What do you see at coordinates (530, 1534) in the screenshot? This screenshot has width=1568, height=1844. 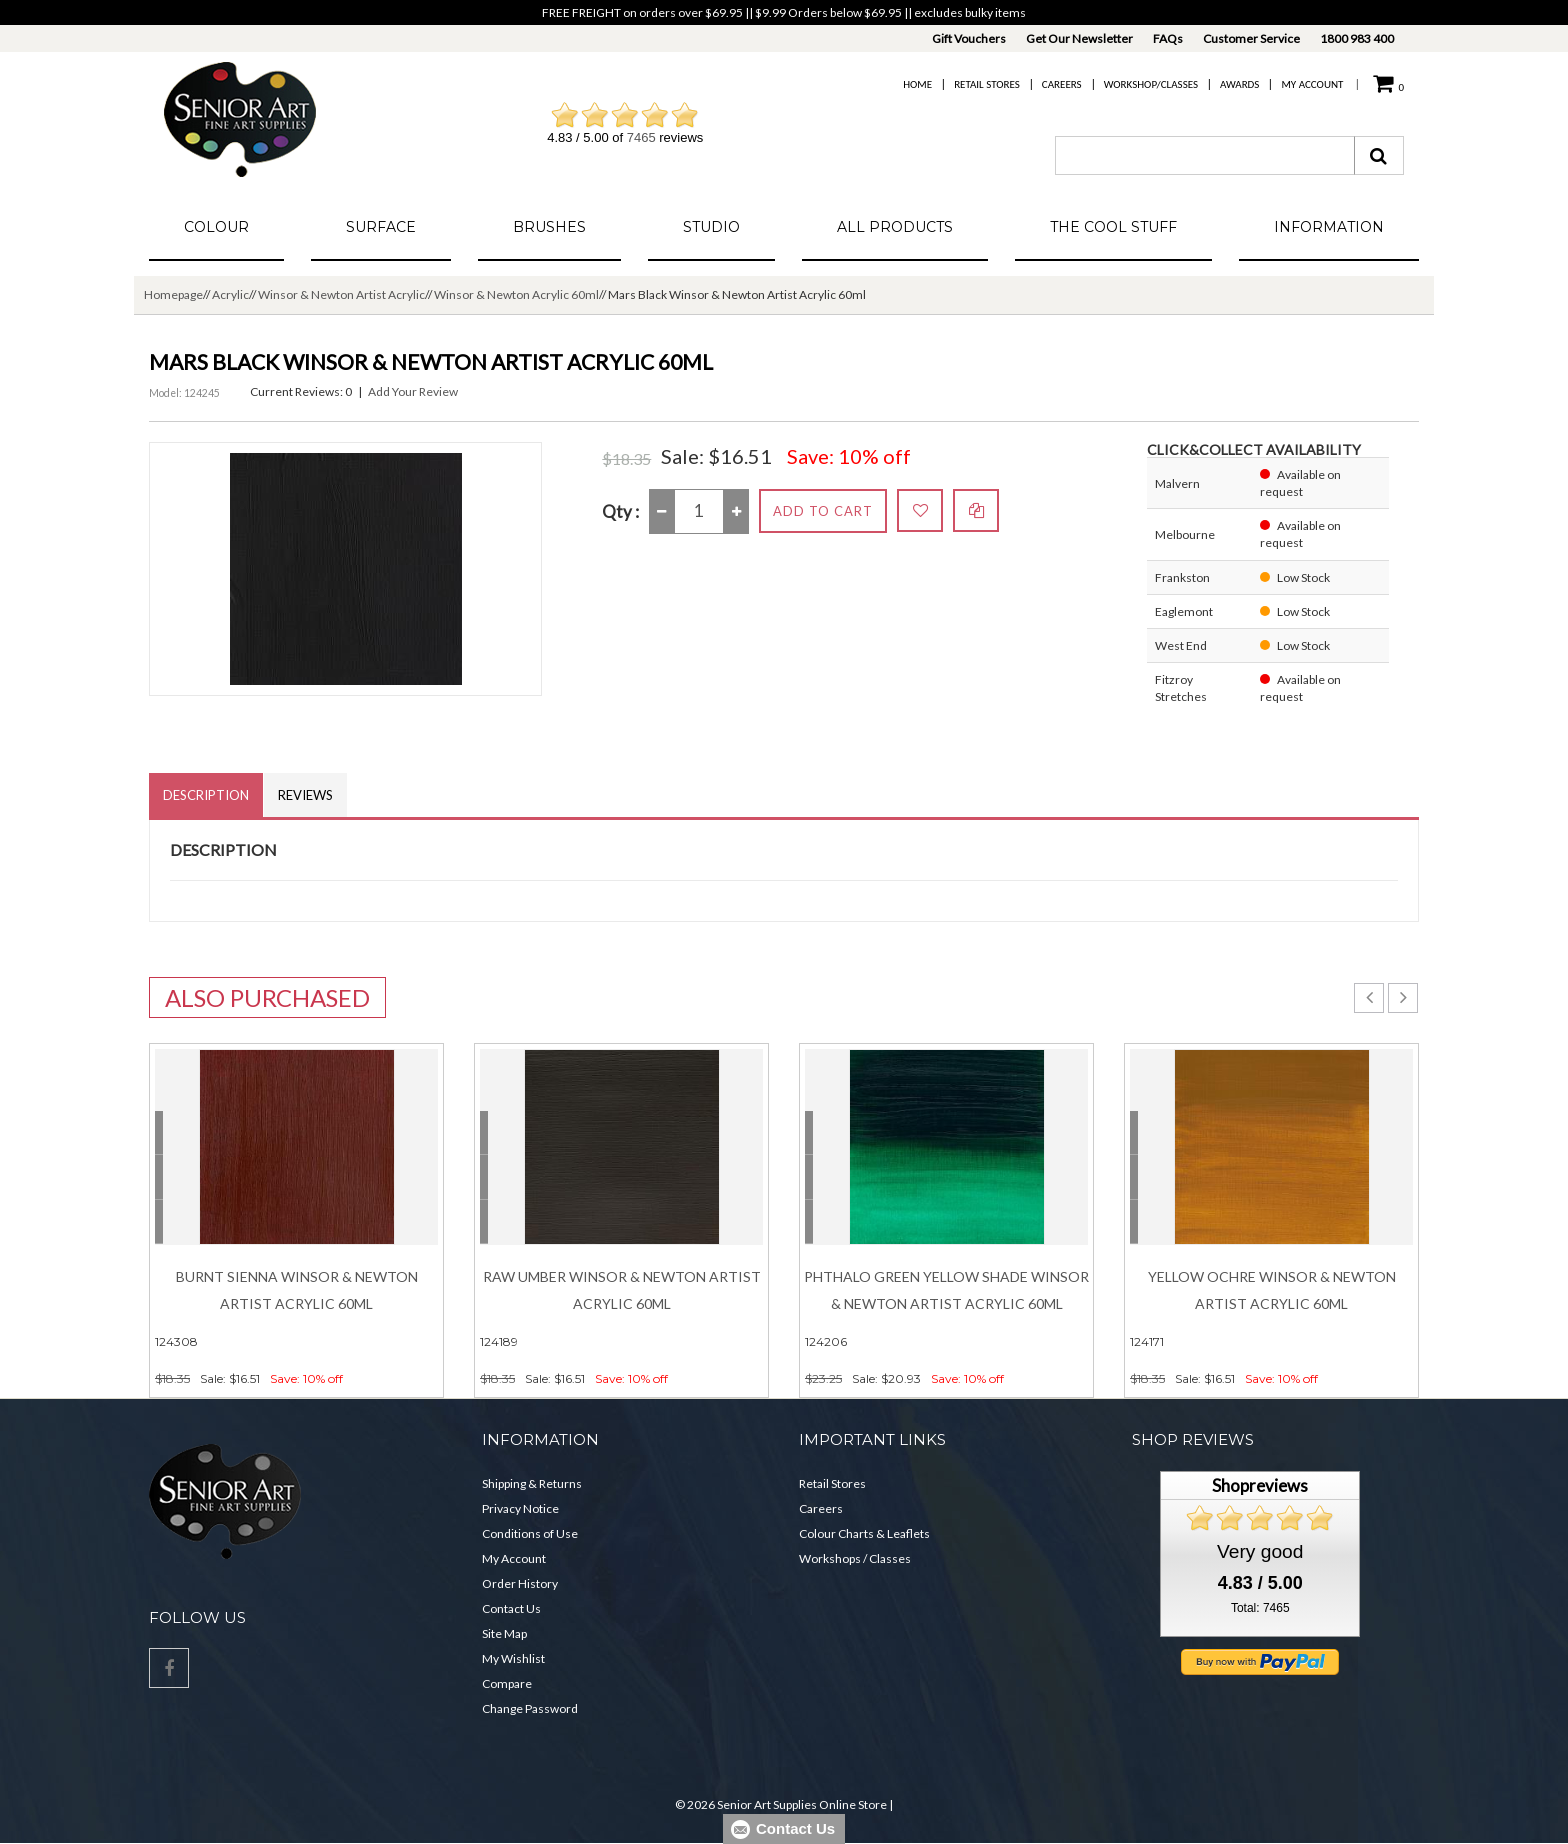 I see `Conditions of Use` at bounding box center [530, 1534].